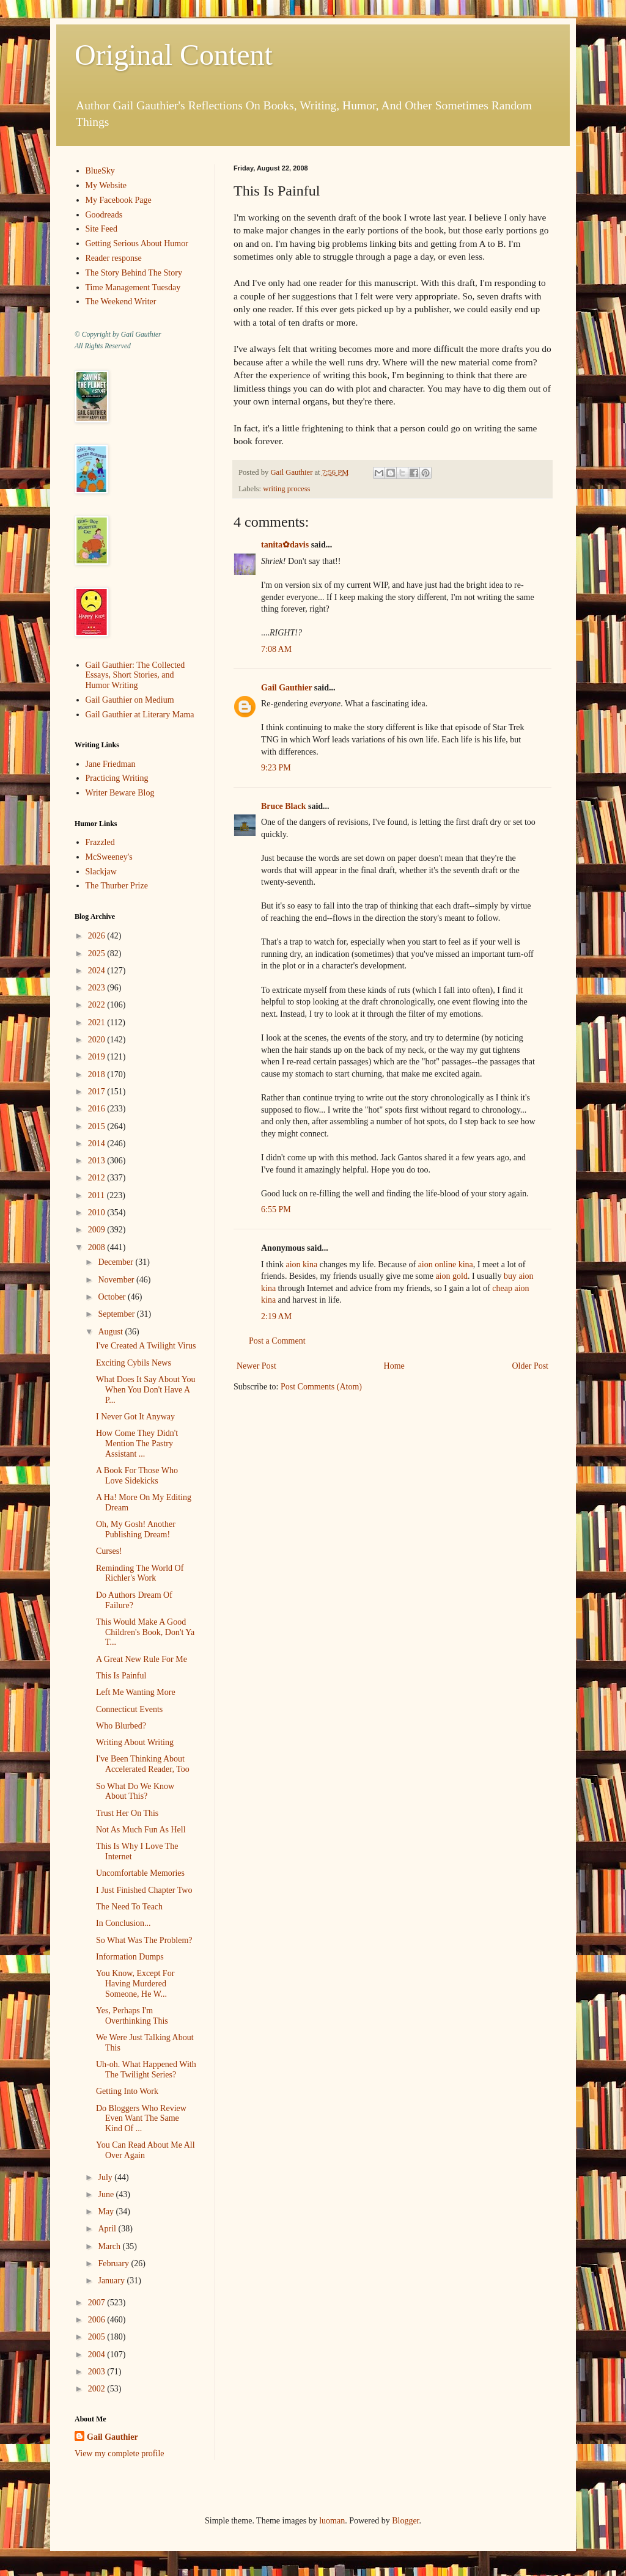 Image resolution: width=626 pixels, height=2576 pixels. What do you see at coordinates (277, 1340) in the screenshot?
I see `Post a Comment` at bounding box center [277, 1340].